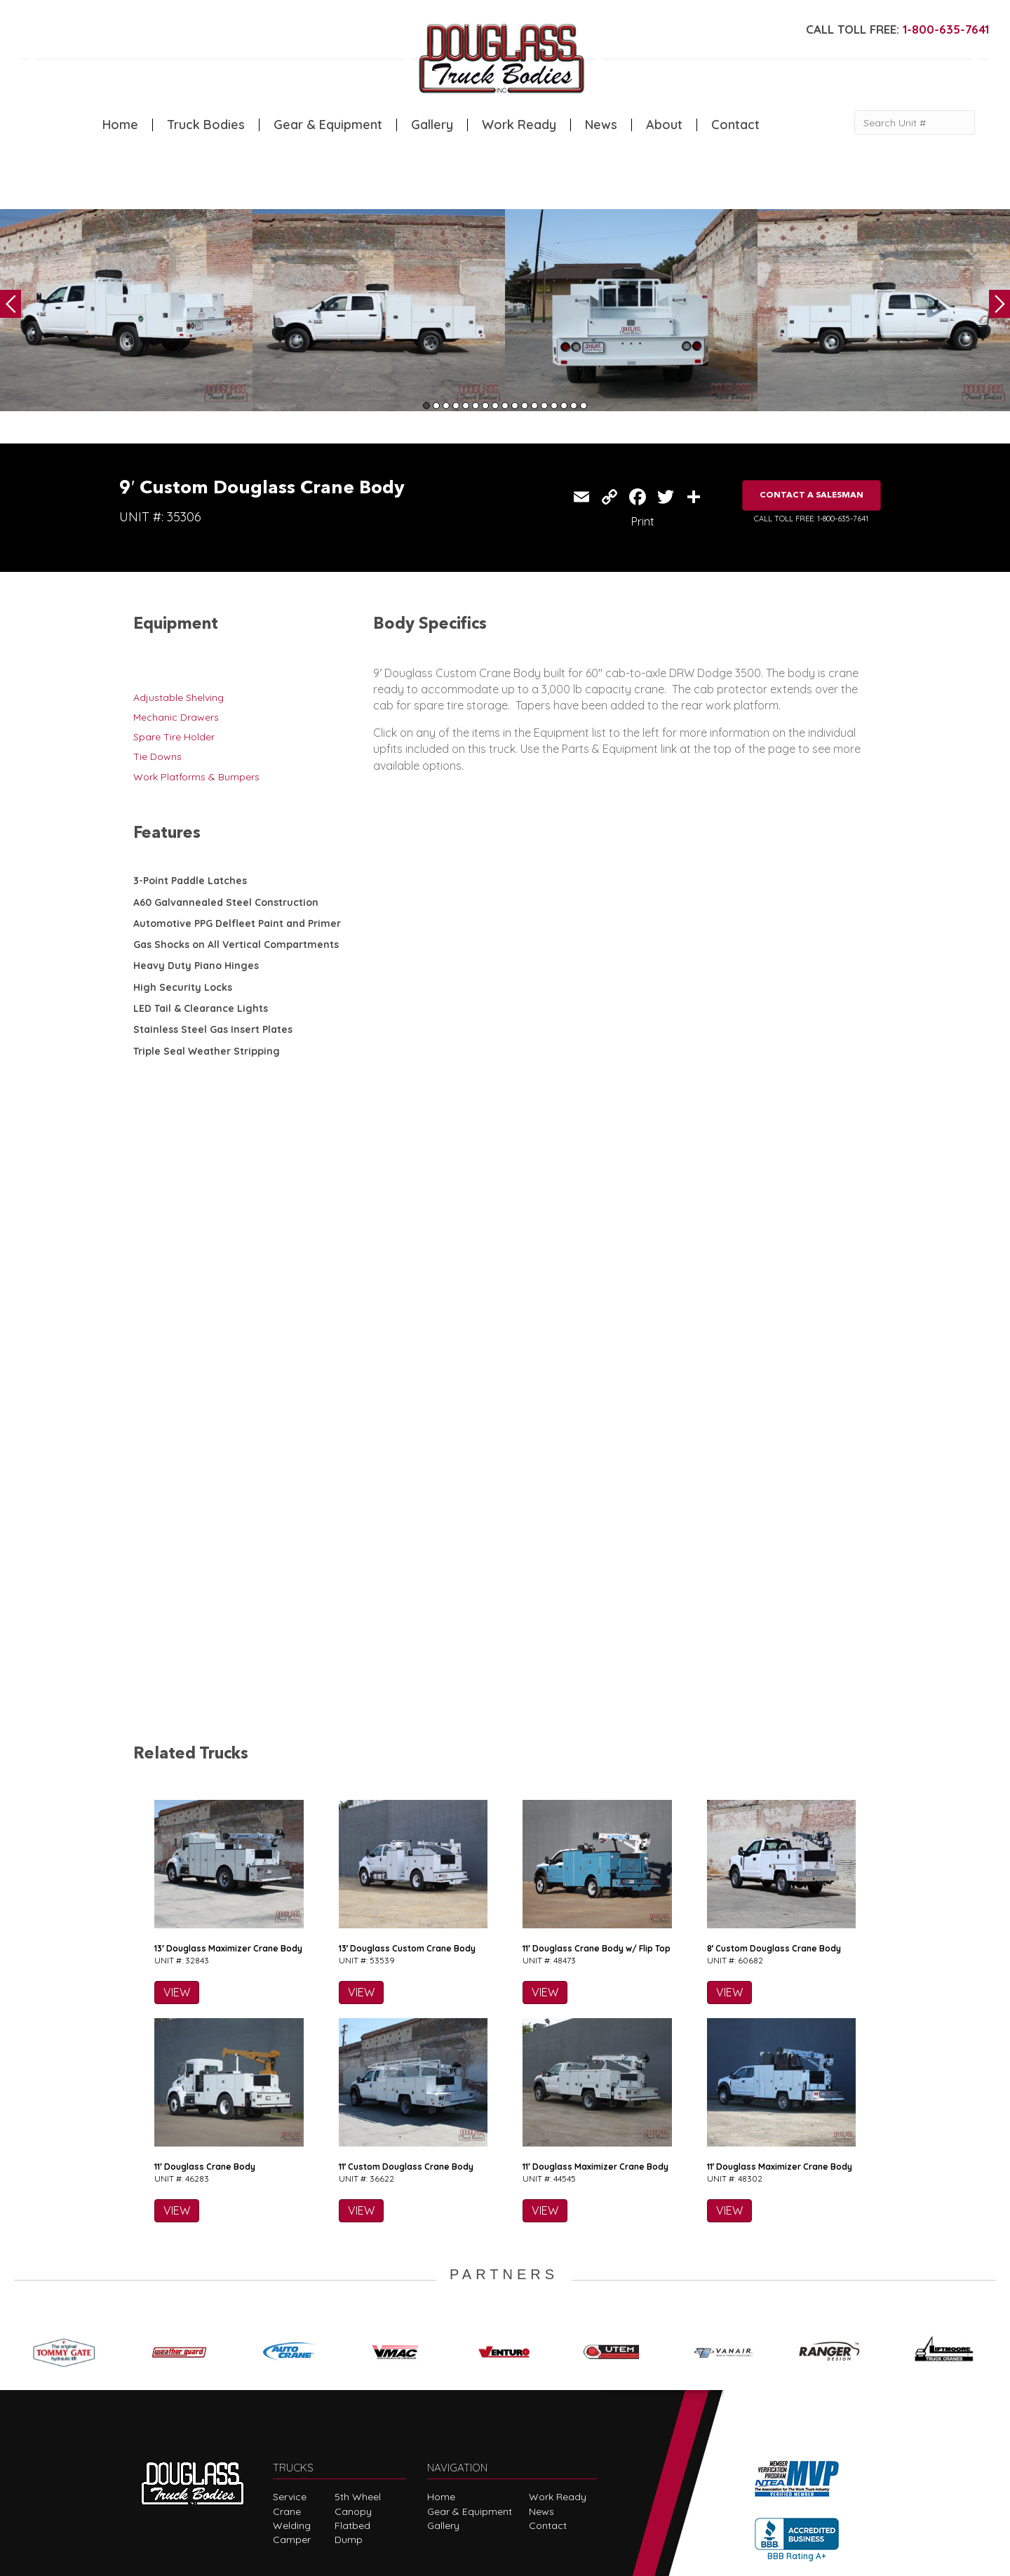  What do you see at coordinates (811, 518) in the screenshot?
I see `CALL TOLL FREE: 1-800-635-7641` at bounding box center [811, 518].